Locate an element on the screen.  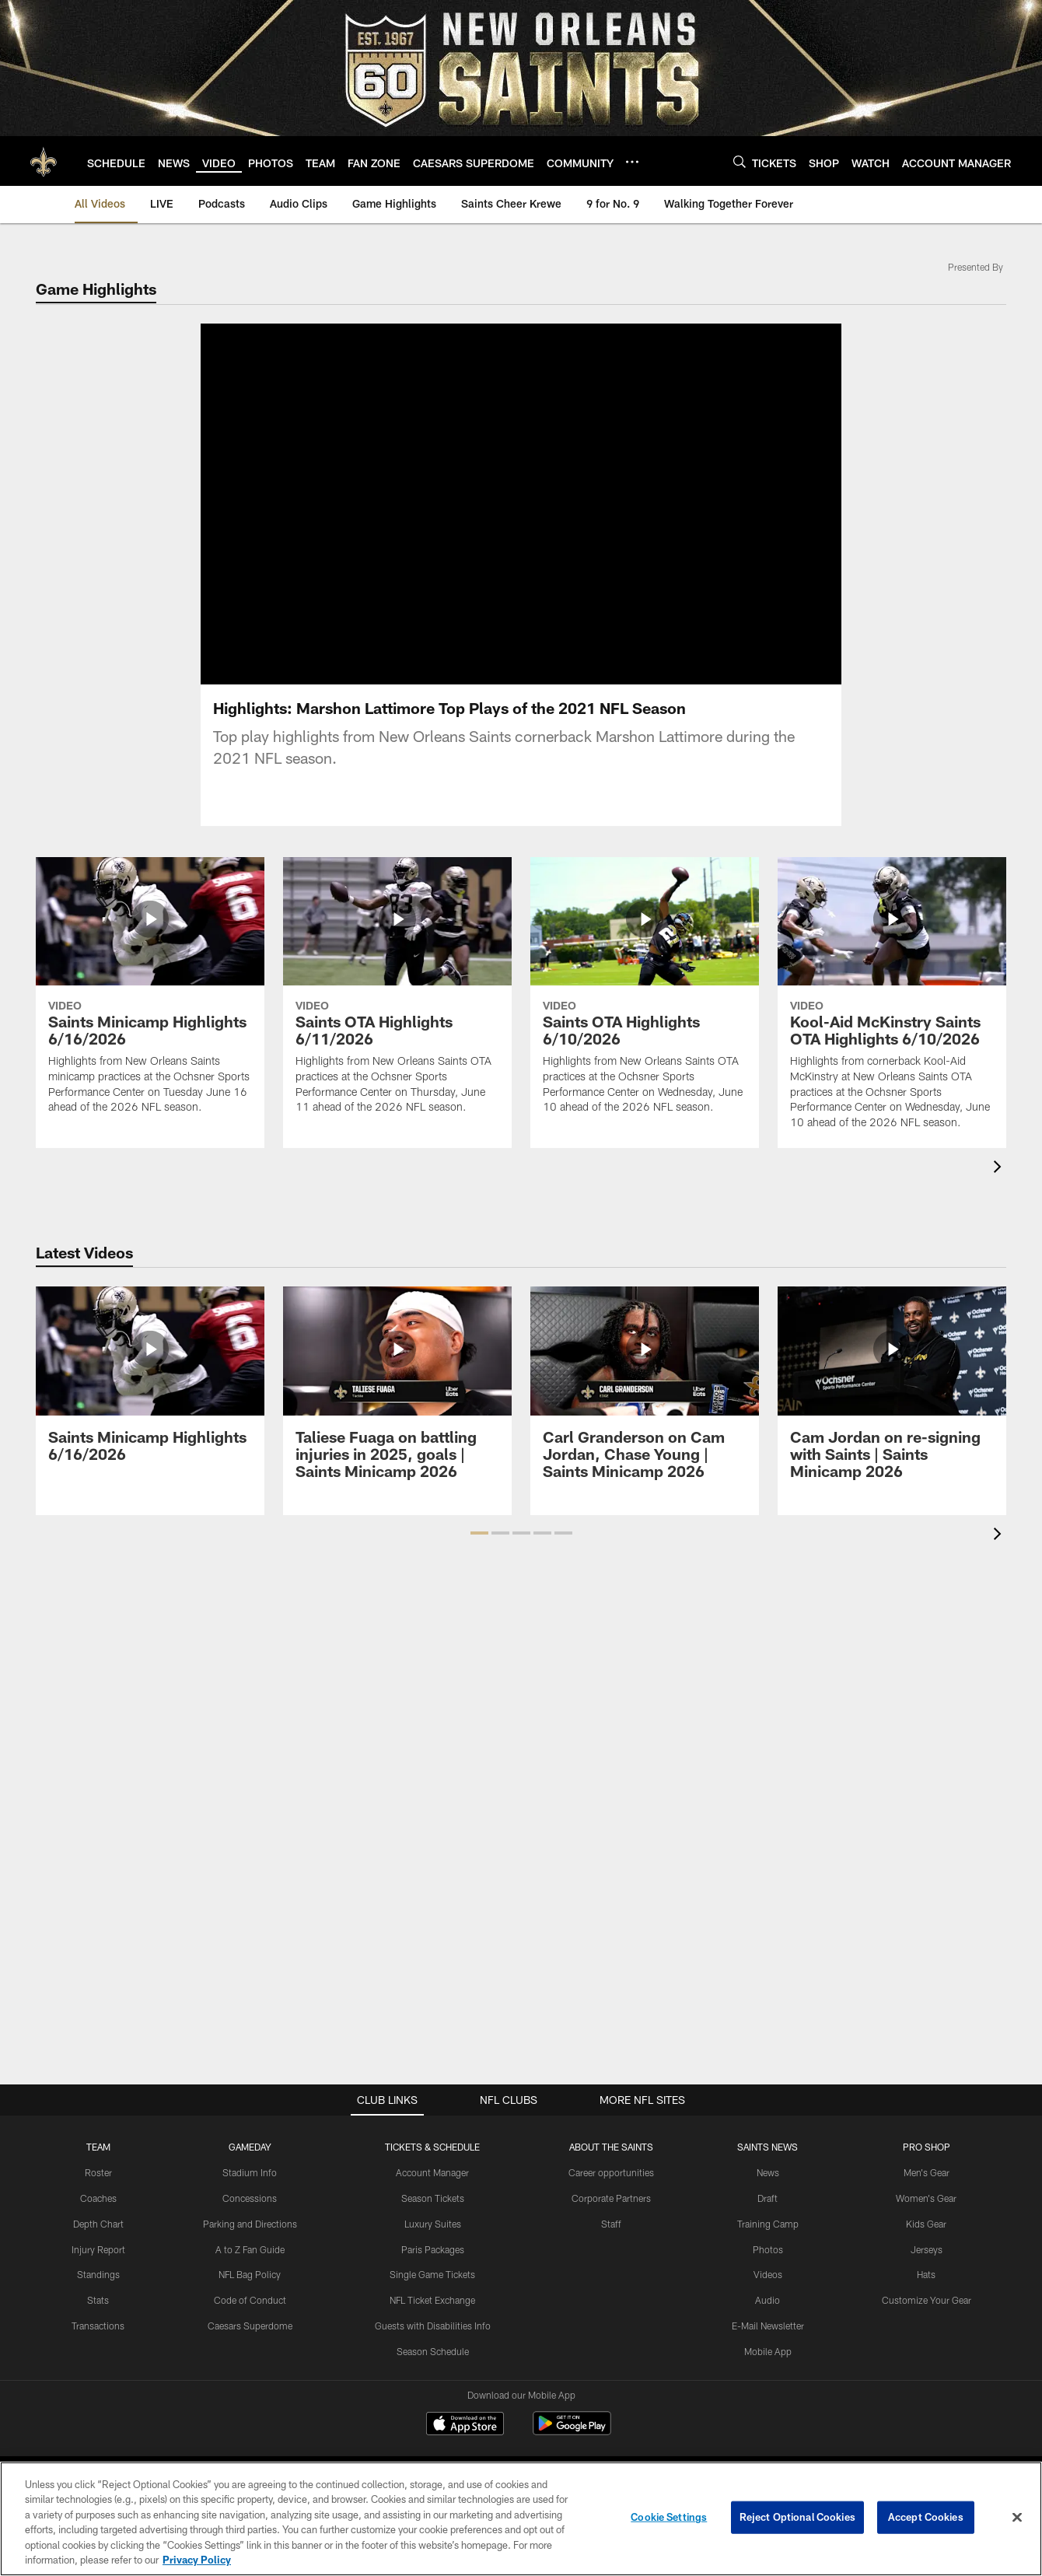
Coaches is located at coordinates (98, 2198).